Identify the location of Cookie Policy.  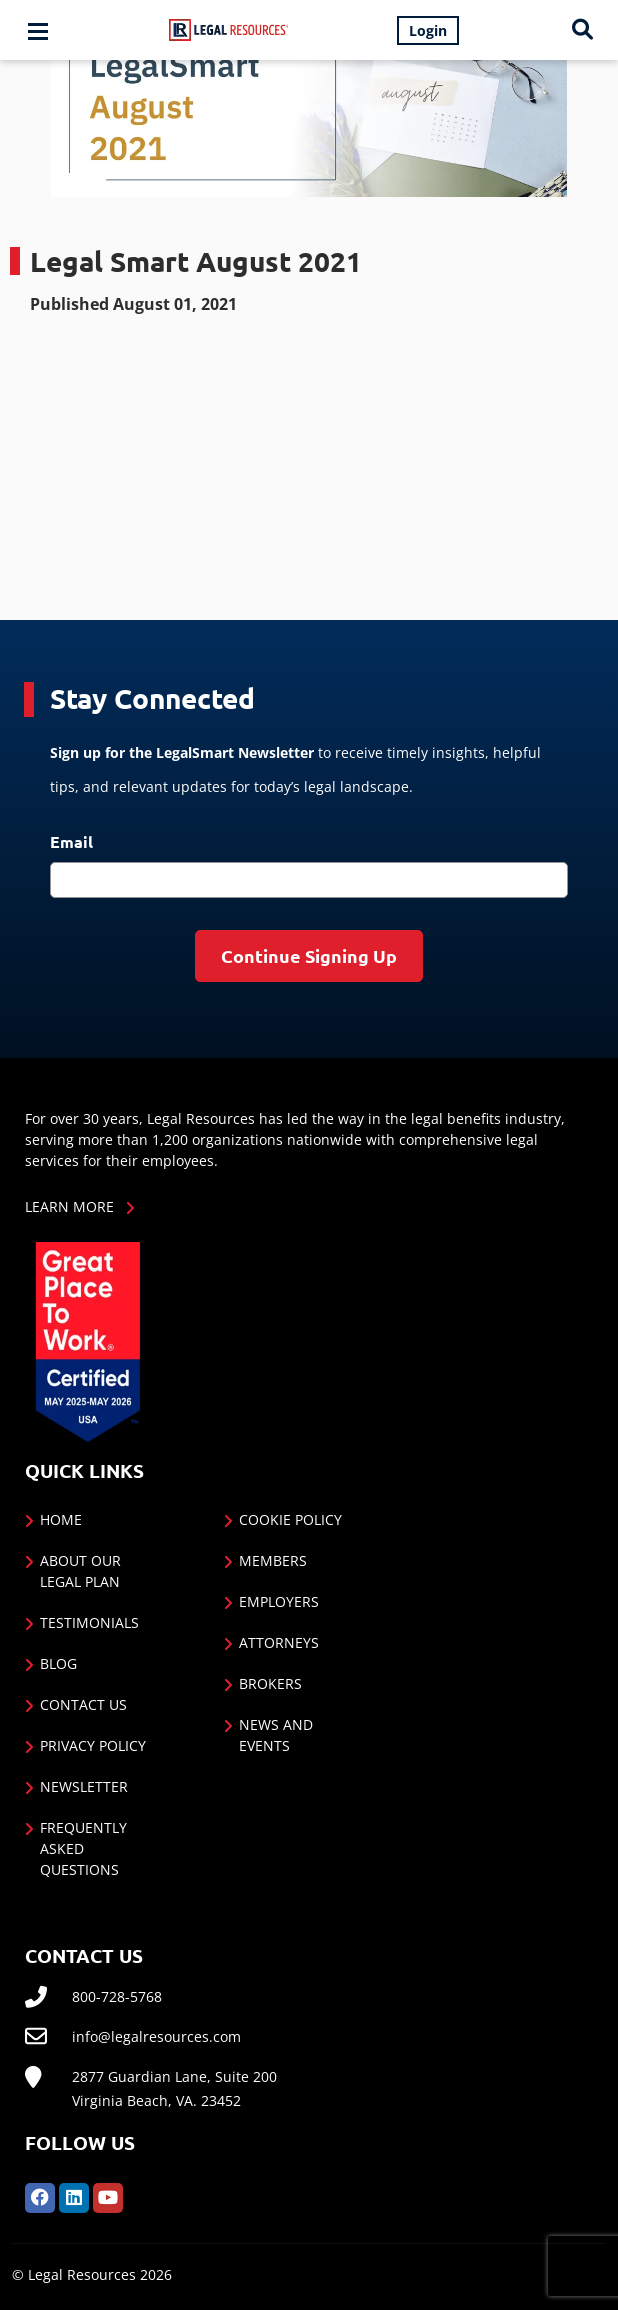
(290, 1519).